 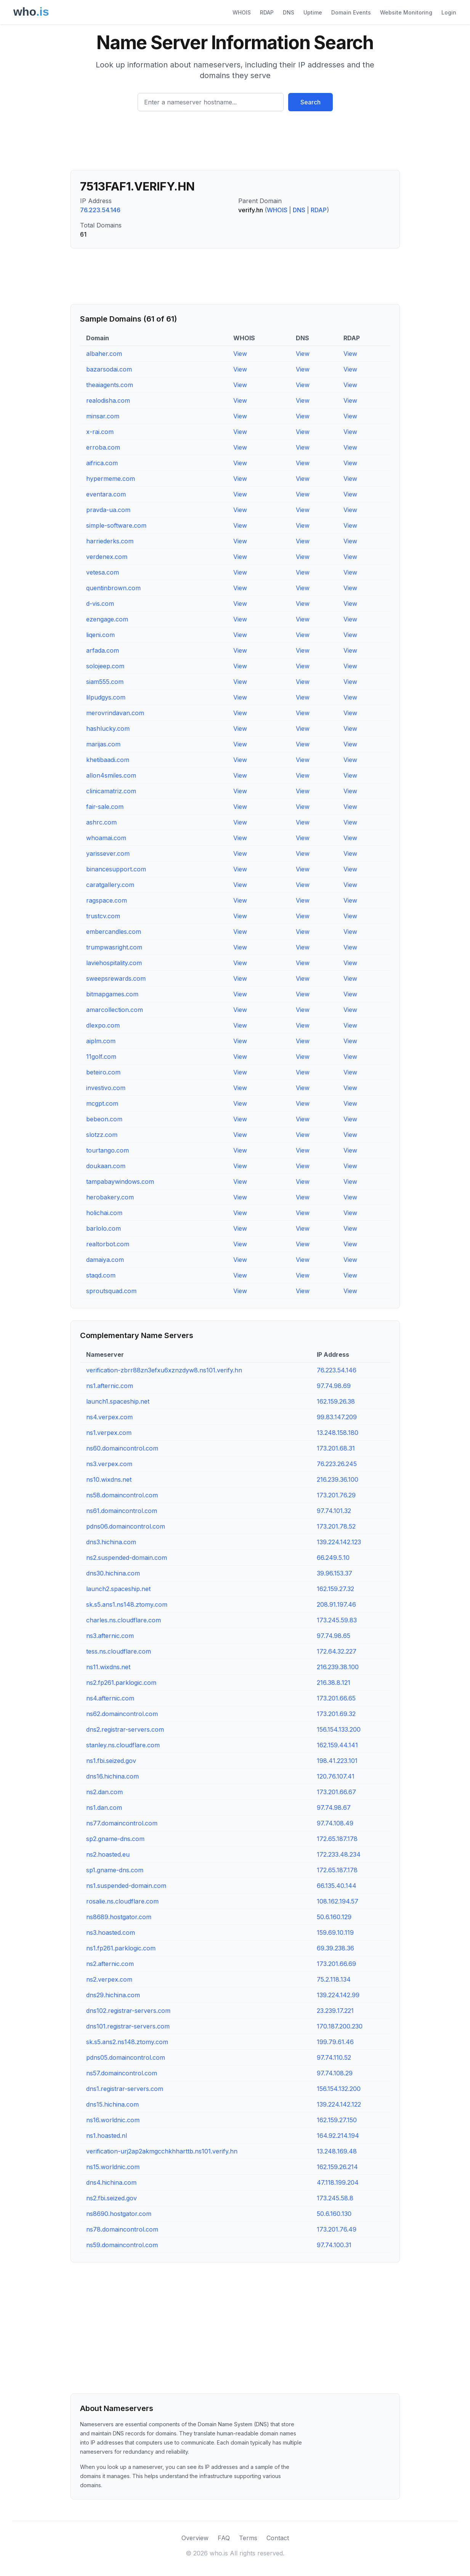 What do you see at coordinates (335, 1932) in the screenshot?
I see `159.69.10.119` at bounding box center [335, 1932].